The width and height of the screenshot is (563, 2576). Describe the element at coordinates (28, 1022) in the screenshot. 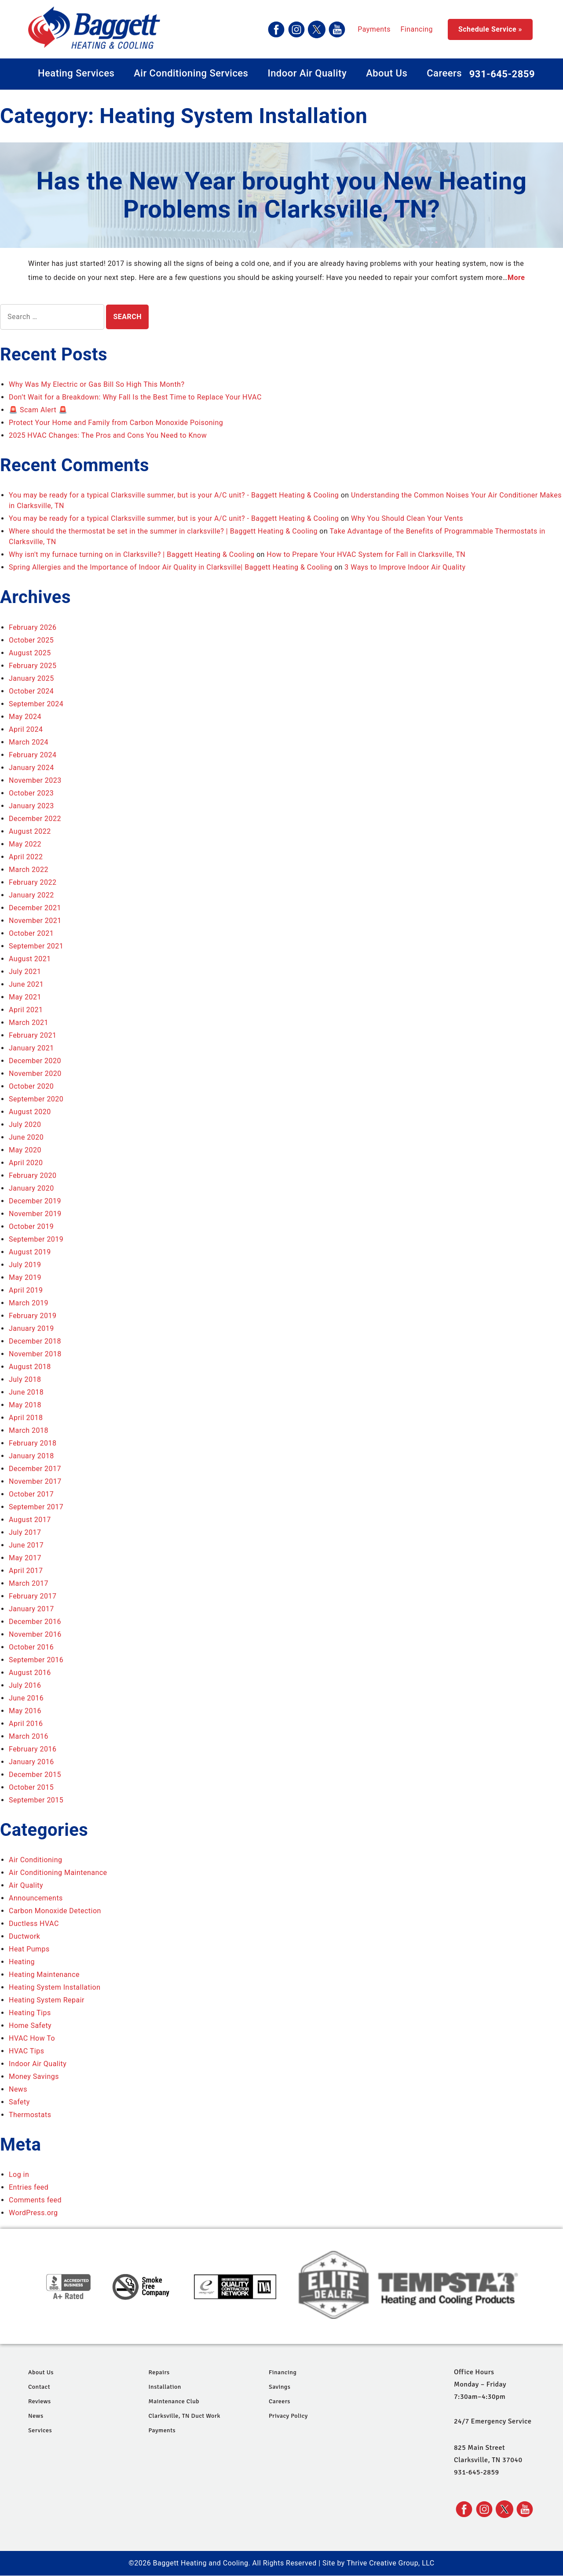

I see `March 2021` at that location.